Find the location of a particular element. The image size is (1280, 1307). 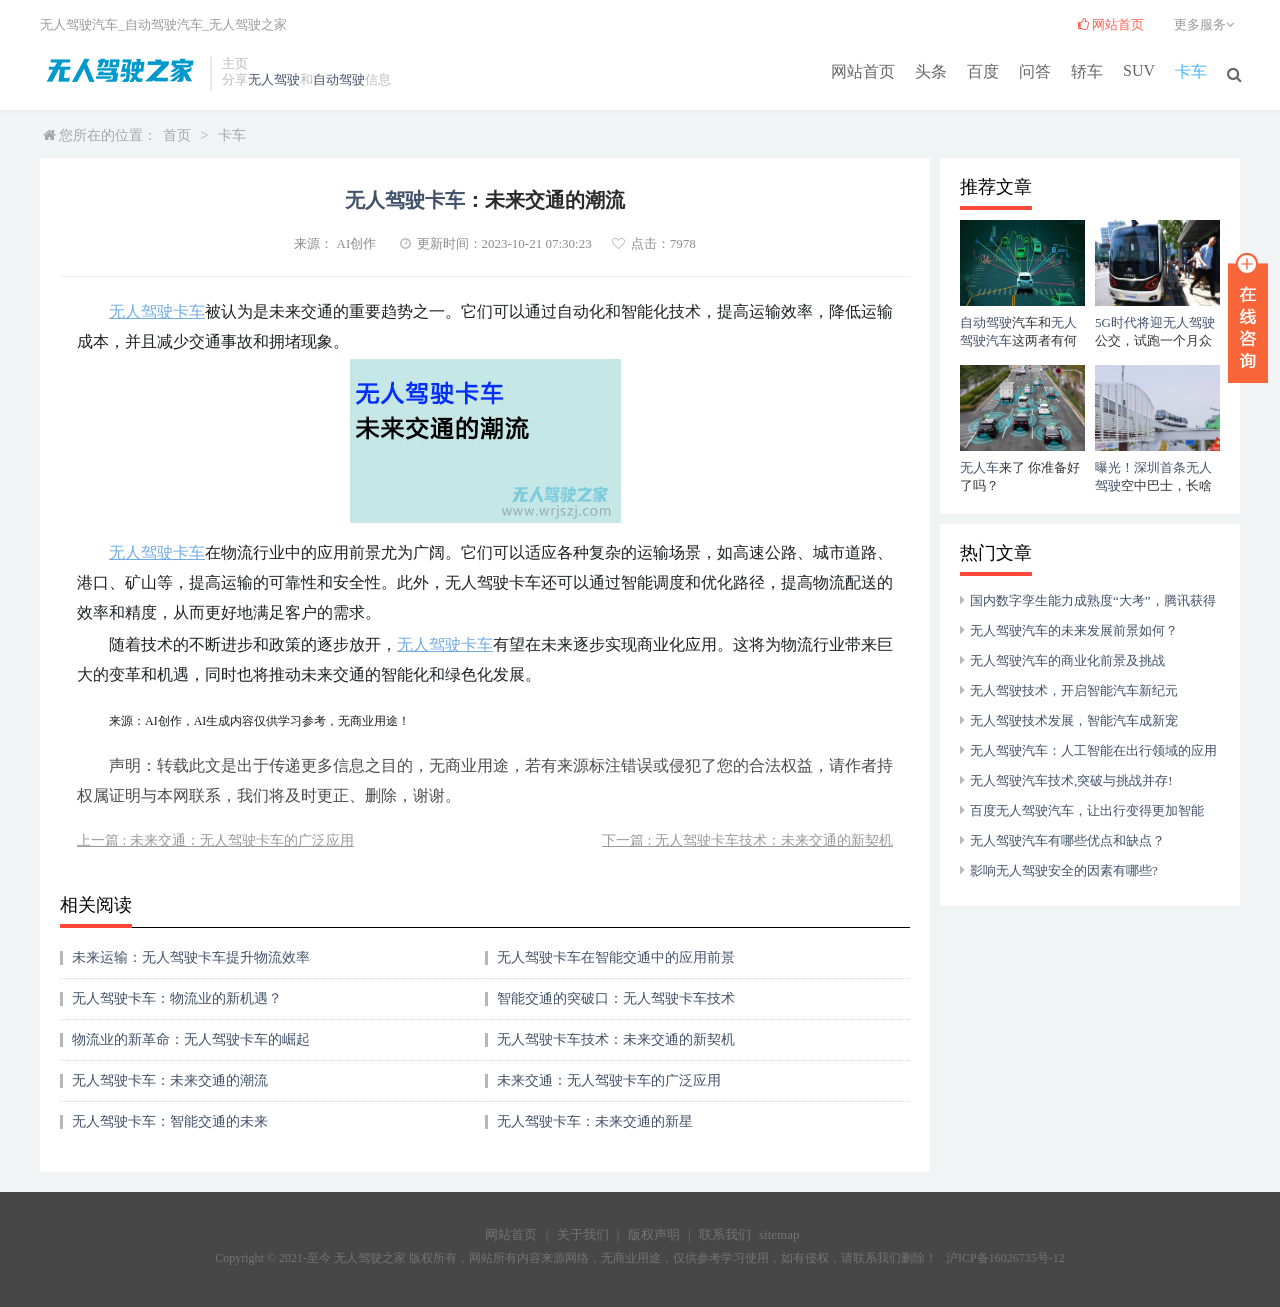

无人驾驶 is located at coordinates (274, 79).